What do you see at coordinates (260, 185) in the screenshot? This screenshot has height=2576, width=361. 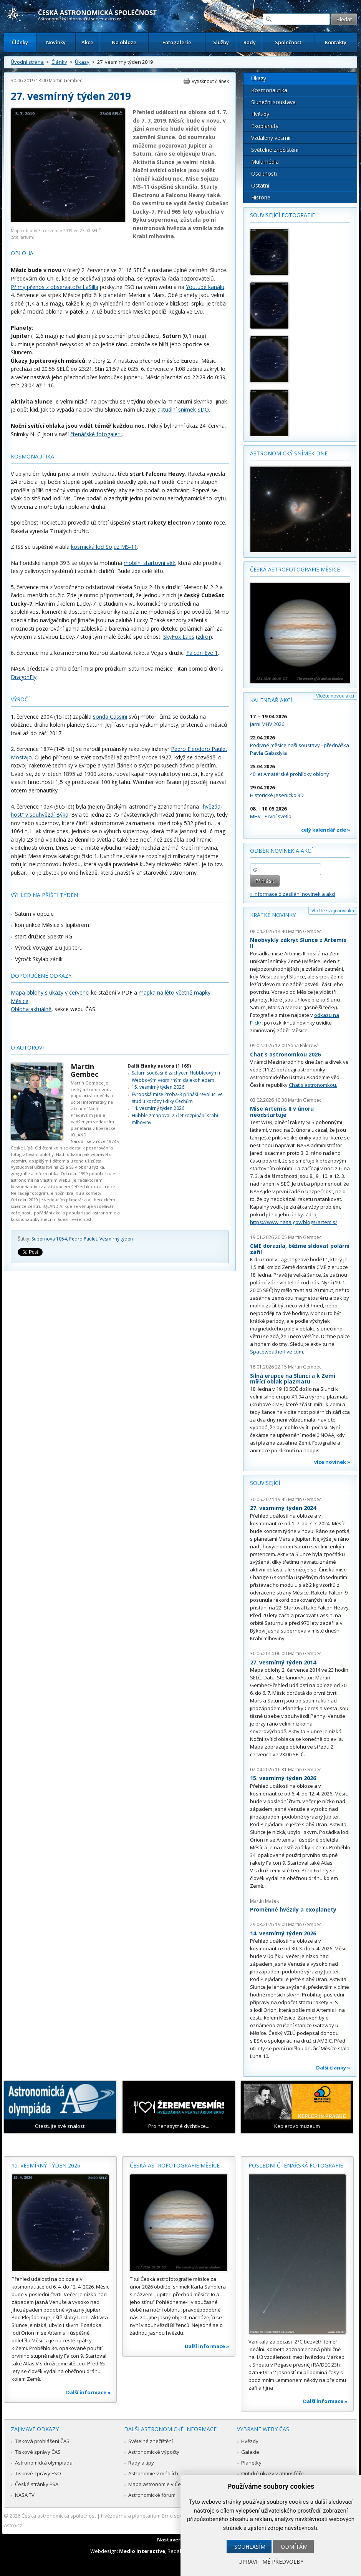 I see `Ostatní` at bounding box center [260, 185].